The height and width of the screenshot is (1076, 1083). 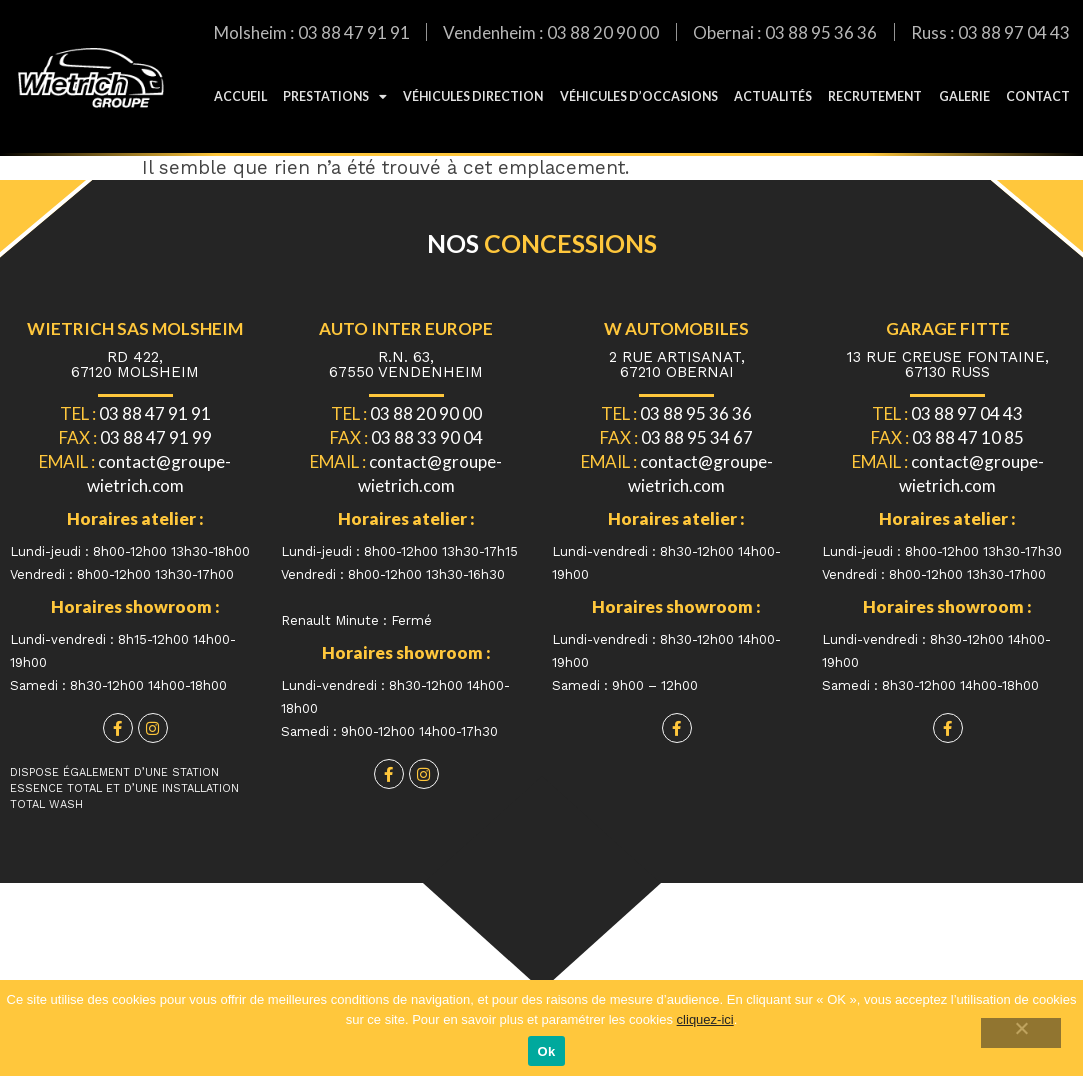 What do you see at coordinates (705, 1019) in the screenshot?
I see `cliquez-ici` at bounding box center [705, 1019].